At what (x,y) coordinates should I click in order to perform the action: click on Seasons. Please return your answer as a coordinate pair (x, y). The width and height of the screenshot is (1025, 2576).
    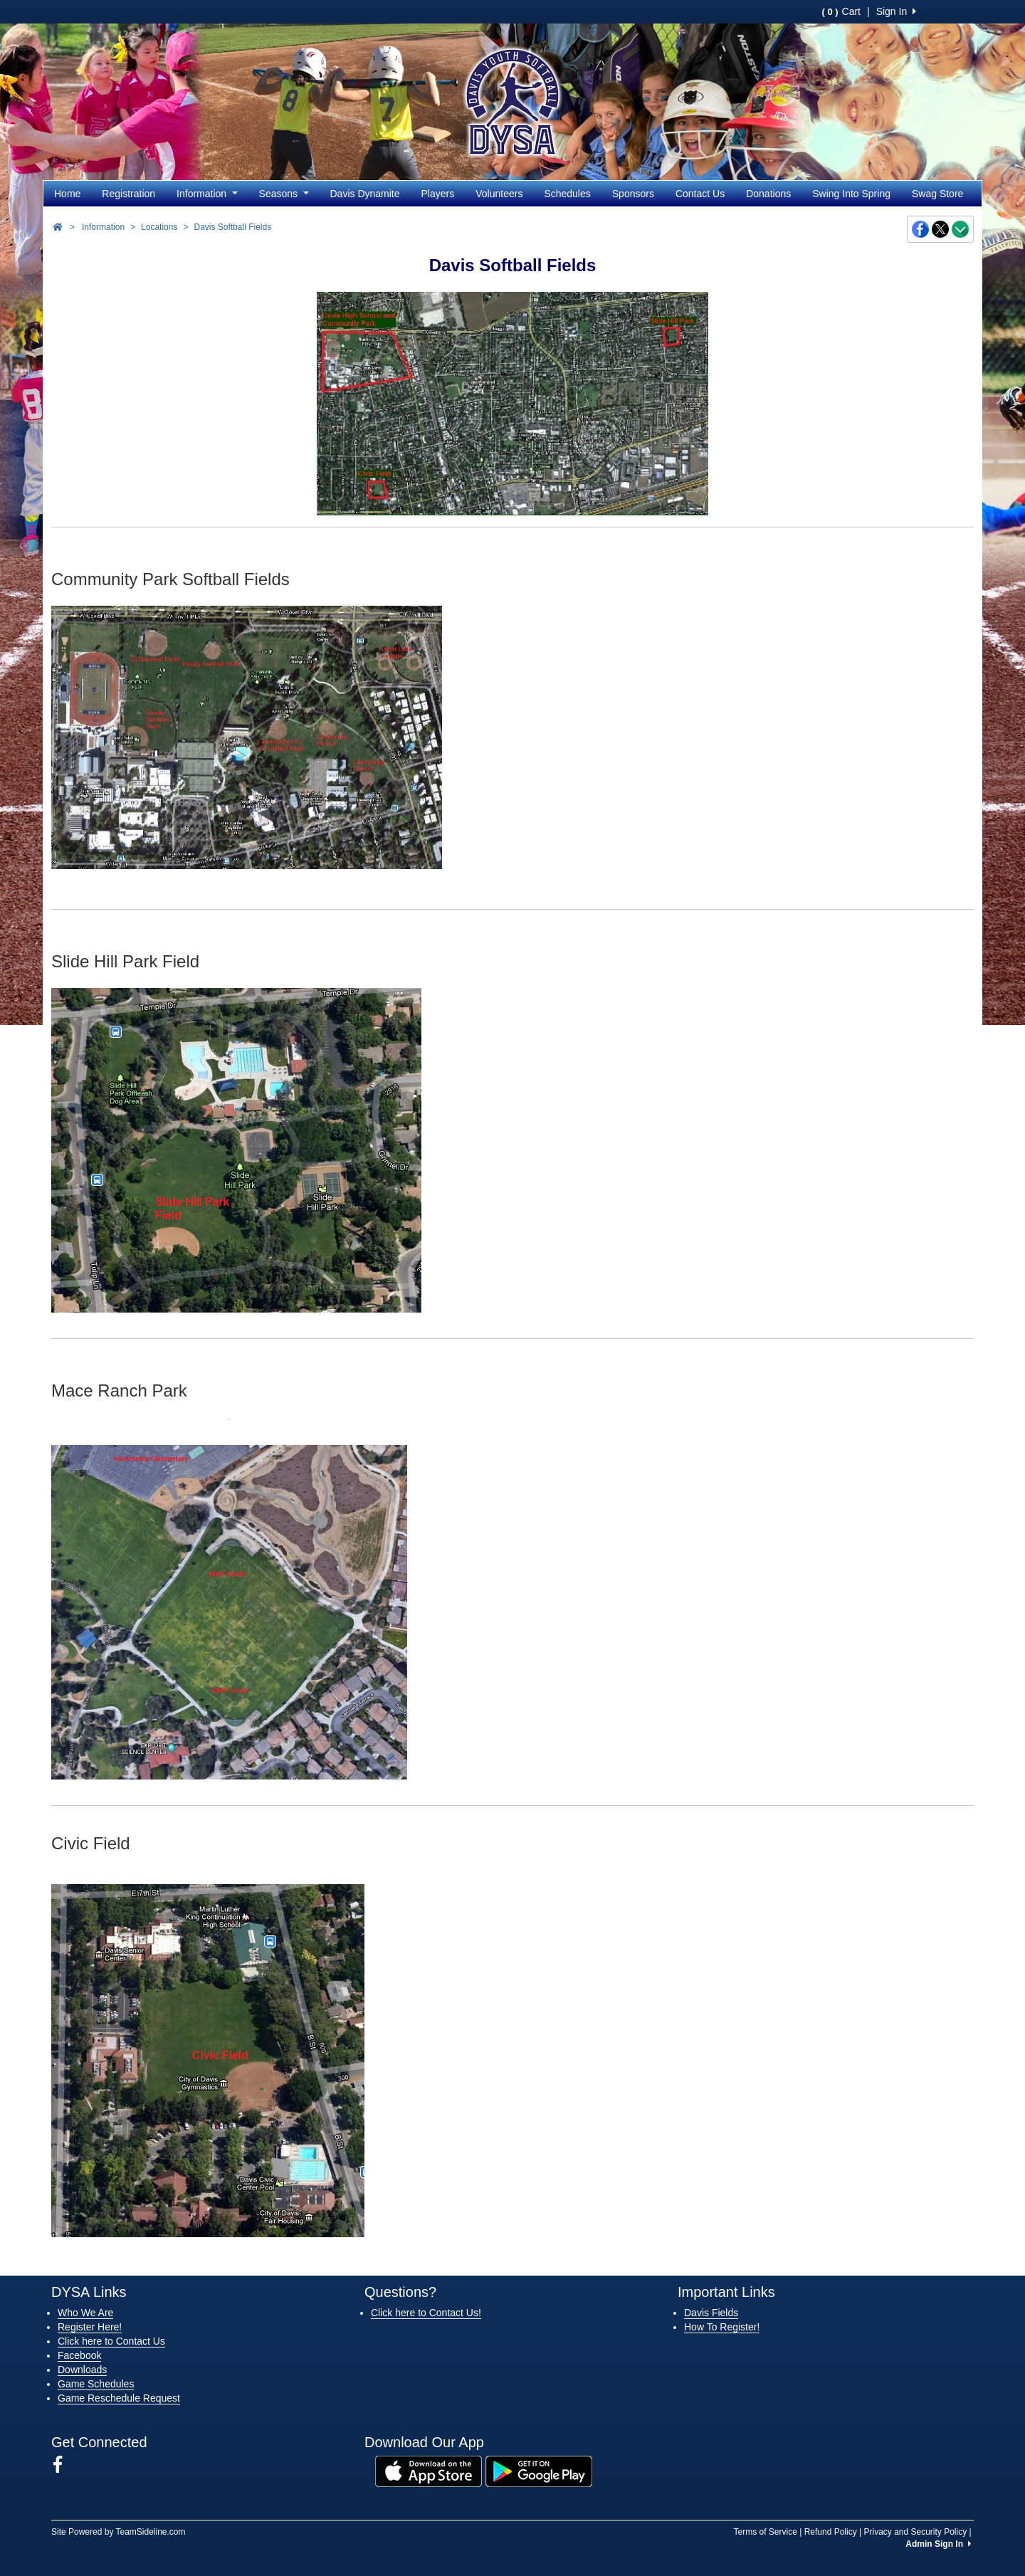
    Looking at the image, I should click on (284, 193).